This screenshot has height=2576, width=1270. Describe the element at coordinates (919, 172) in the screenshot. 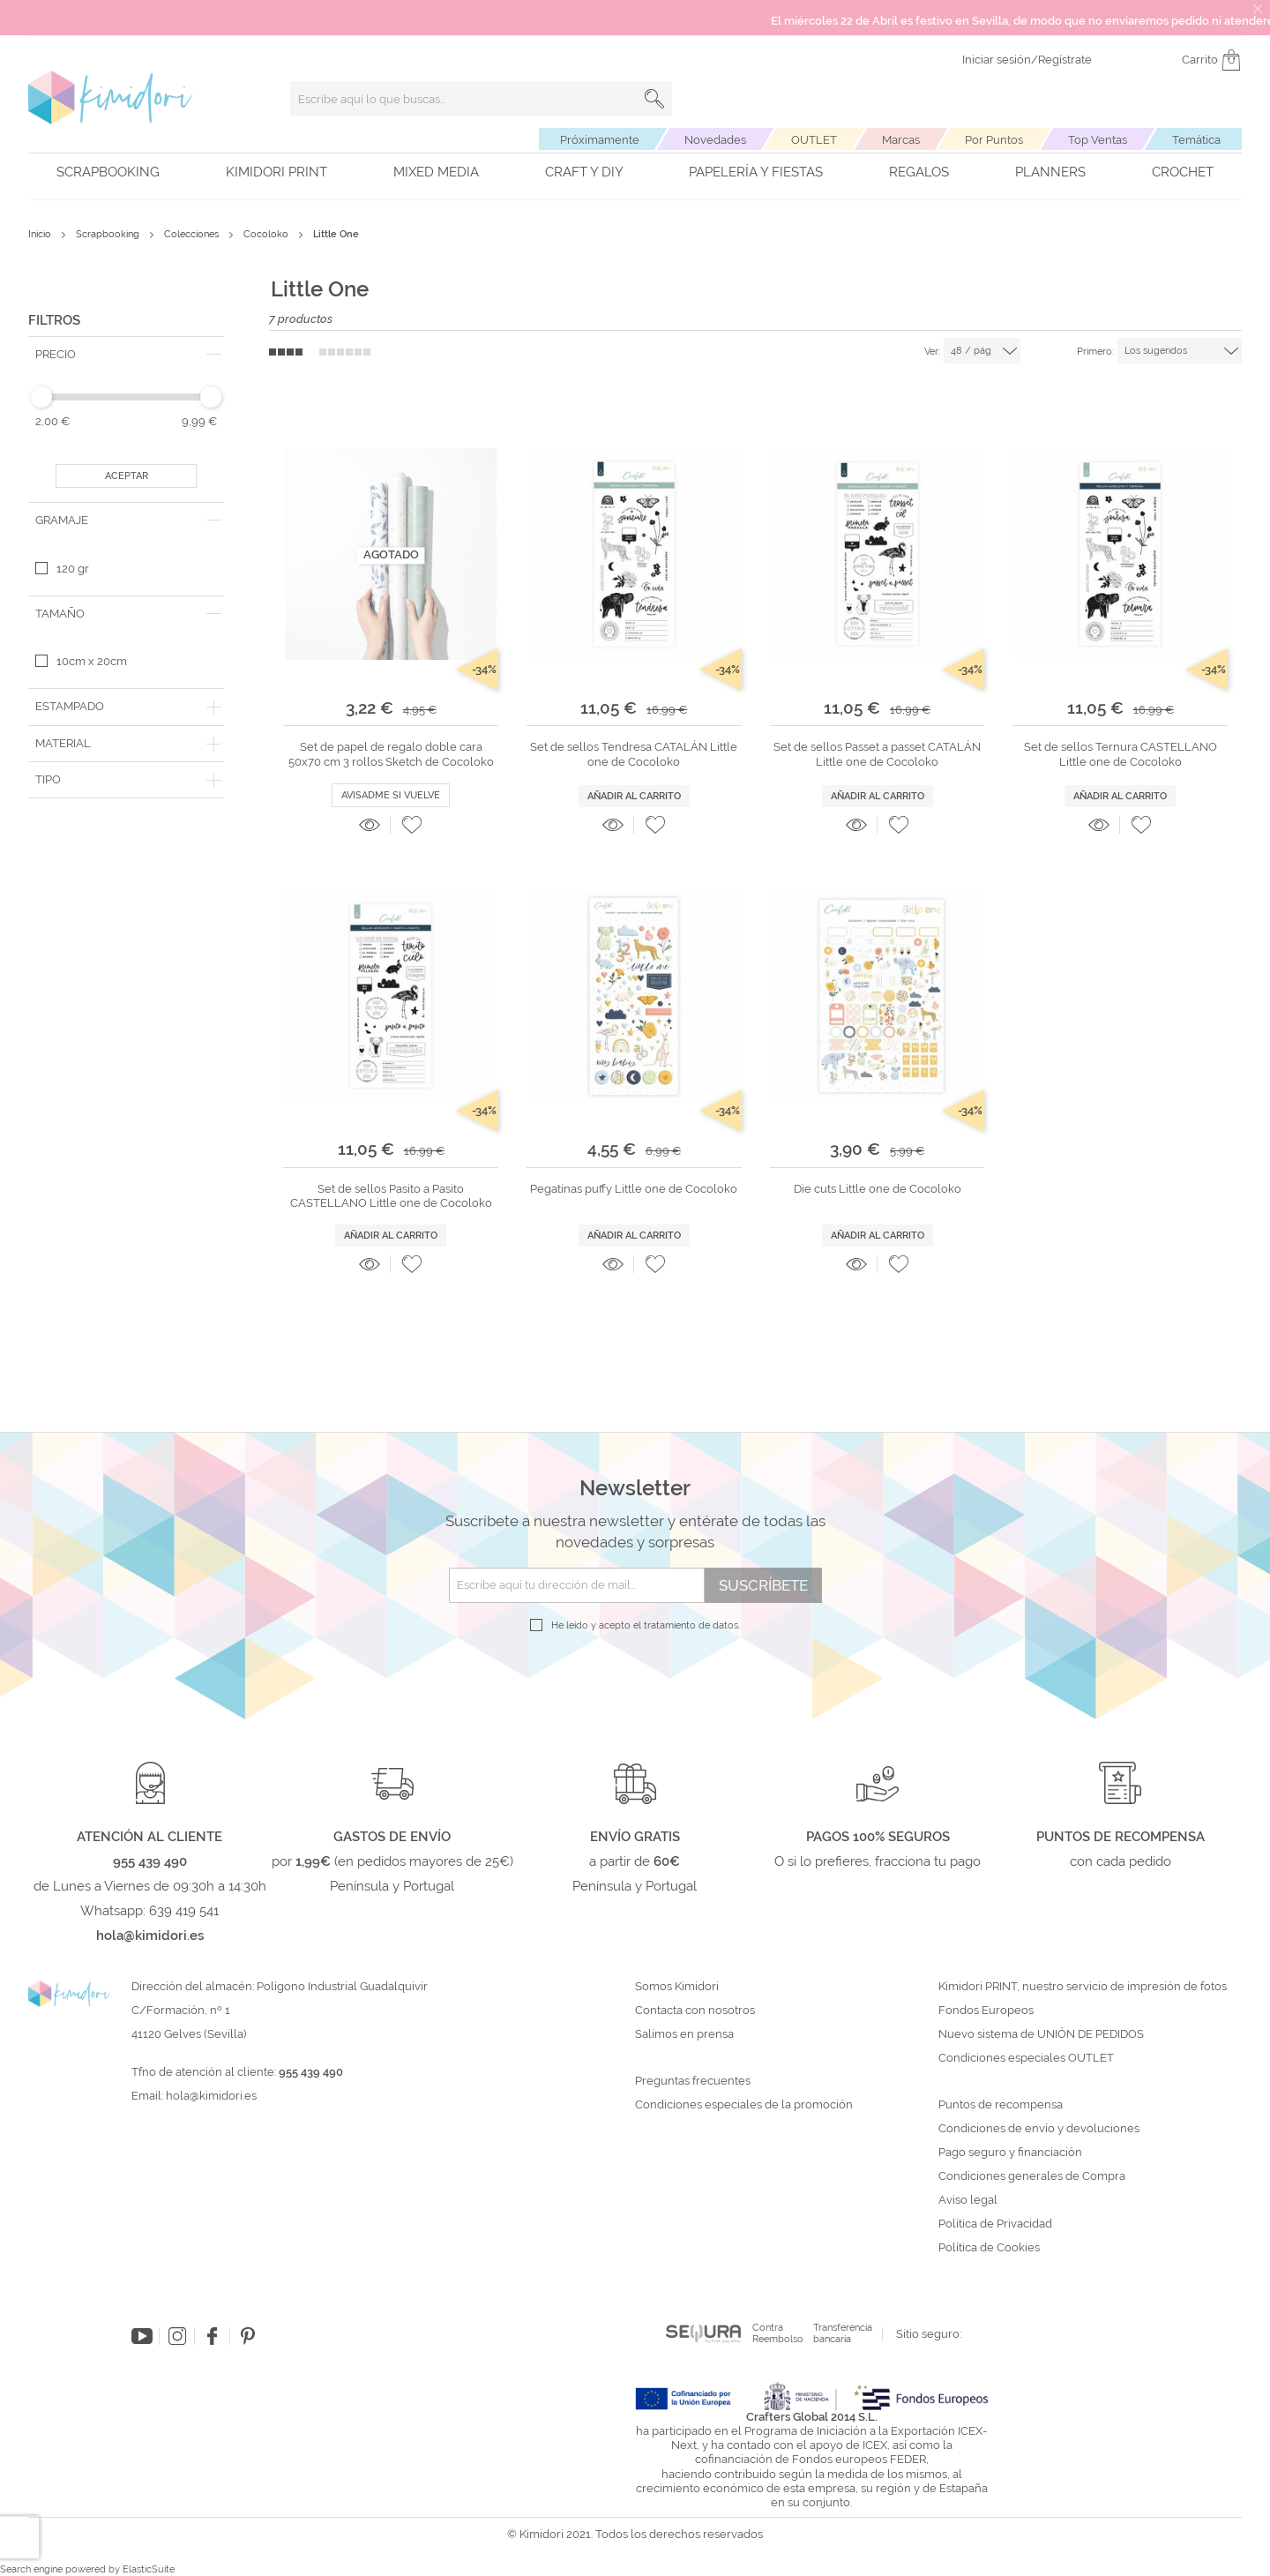

I see `Regalos` at that location.